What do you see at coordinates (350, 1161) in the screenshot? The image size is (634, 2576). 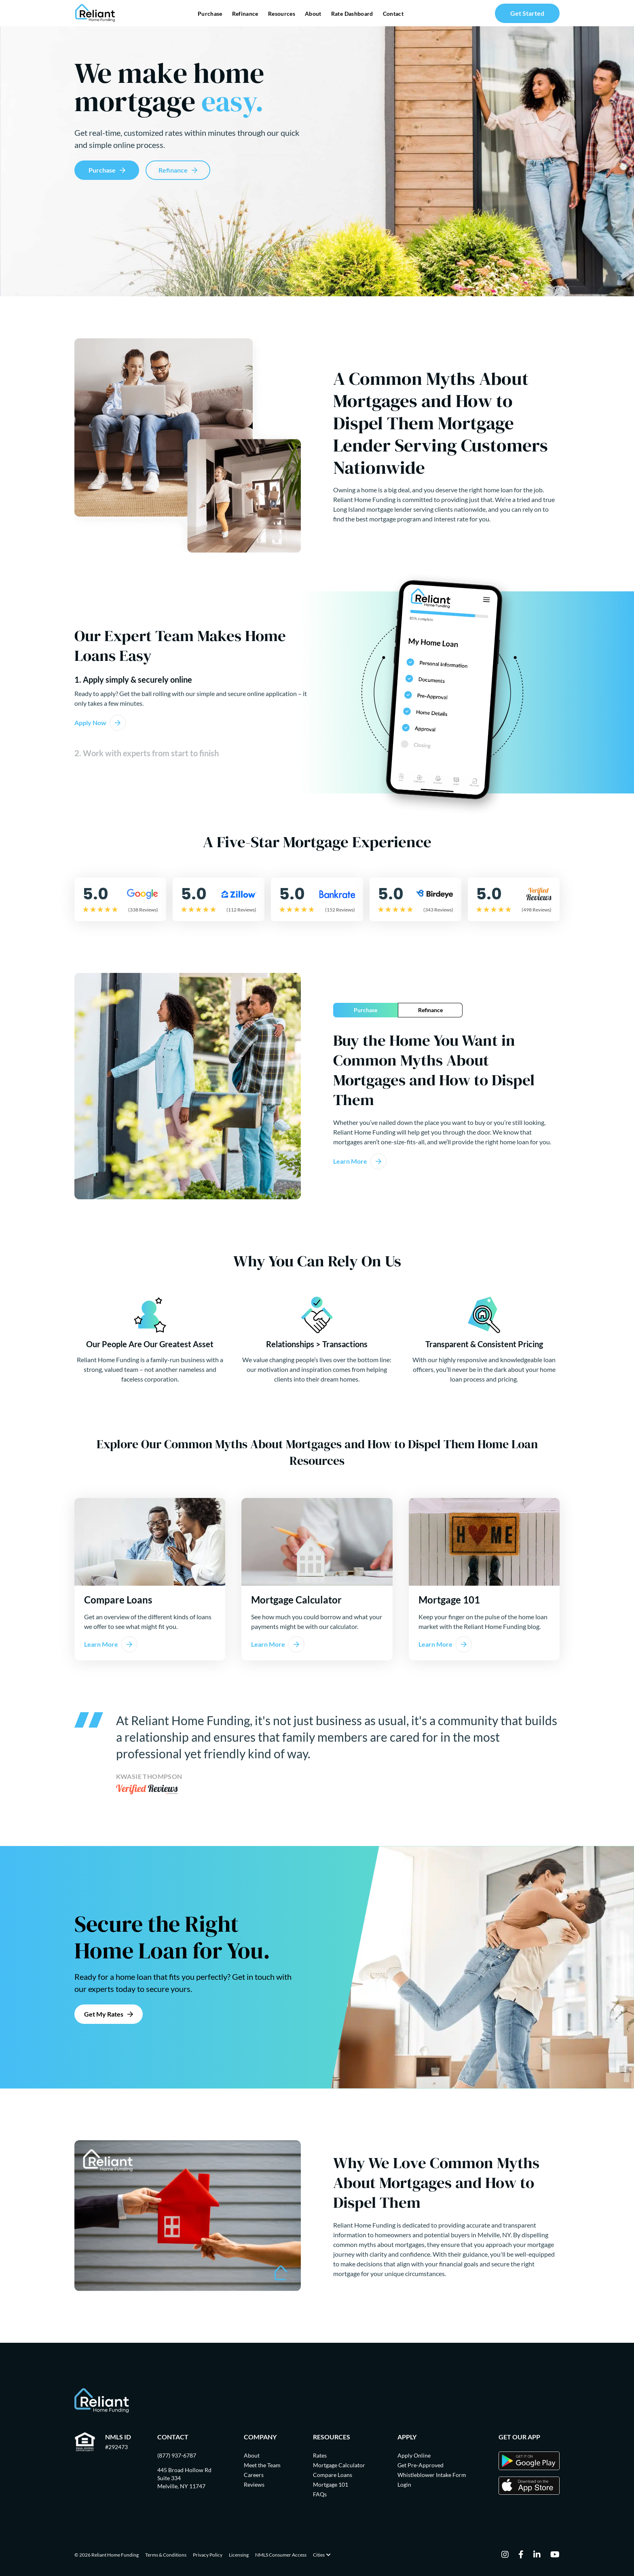 I see `Learn More` at bounding box center [350, 1161].